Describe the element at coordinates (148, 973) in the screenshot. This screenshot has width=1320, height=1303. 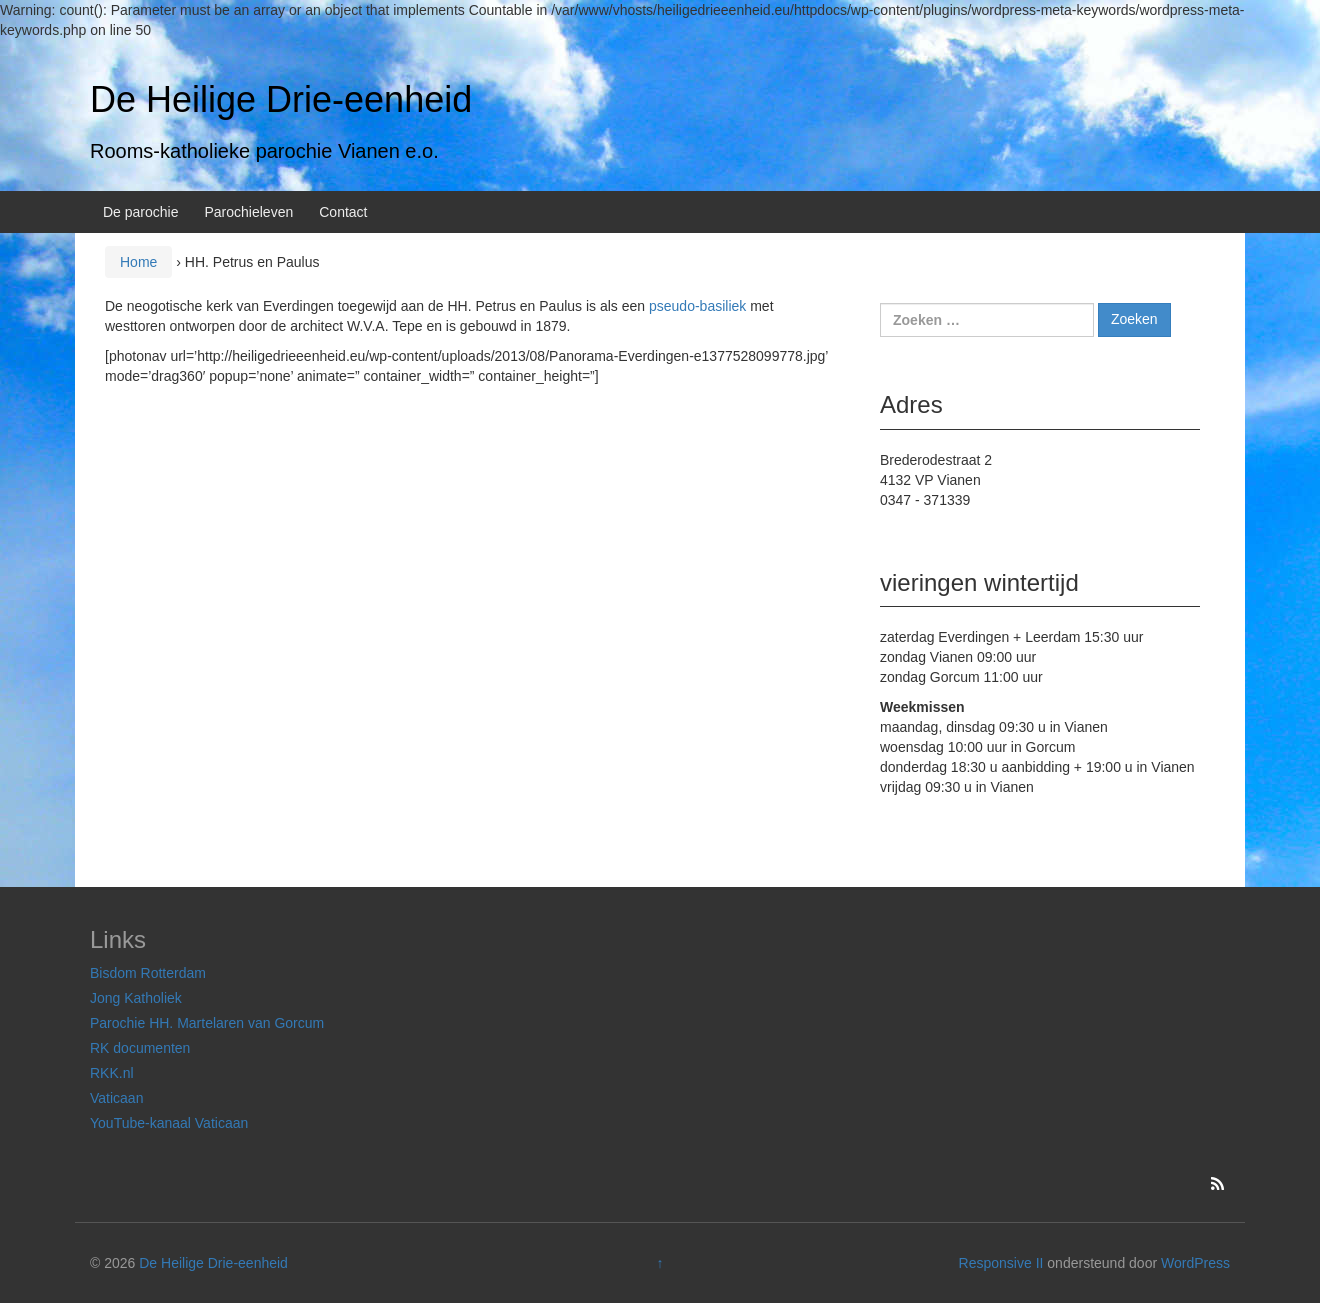
I see `Bisdom Rotterdam` at that location.